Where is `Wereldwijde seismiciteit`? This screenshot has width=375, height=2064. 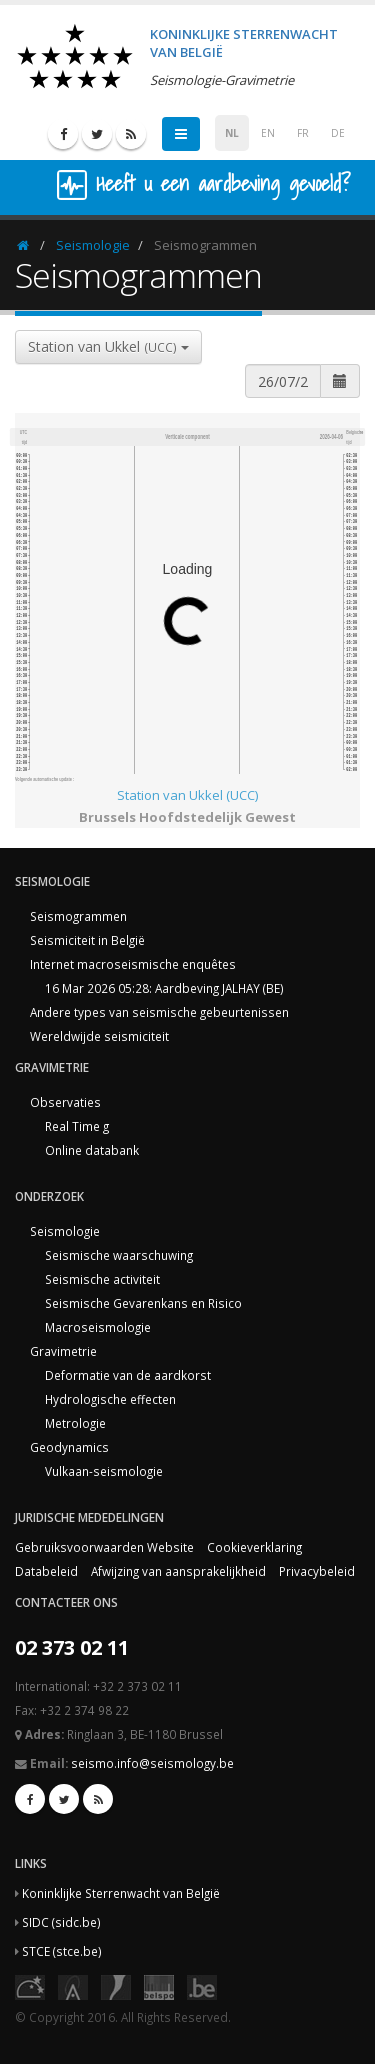
Wereldwijde seismiciteit is located at coordinates (99, 1036).